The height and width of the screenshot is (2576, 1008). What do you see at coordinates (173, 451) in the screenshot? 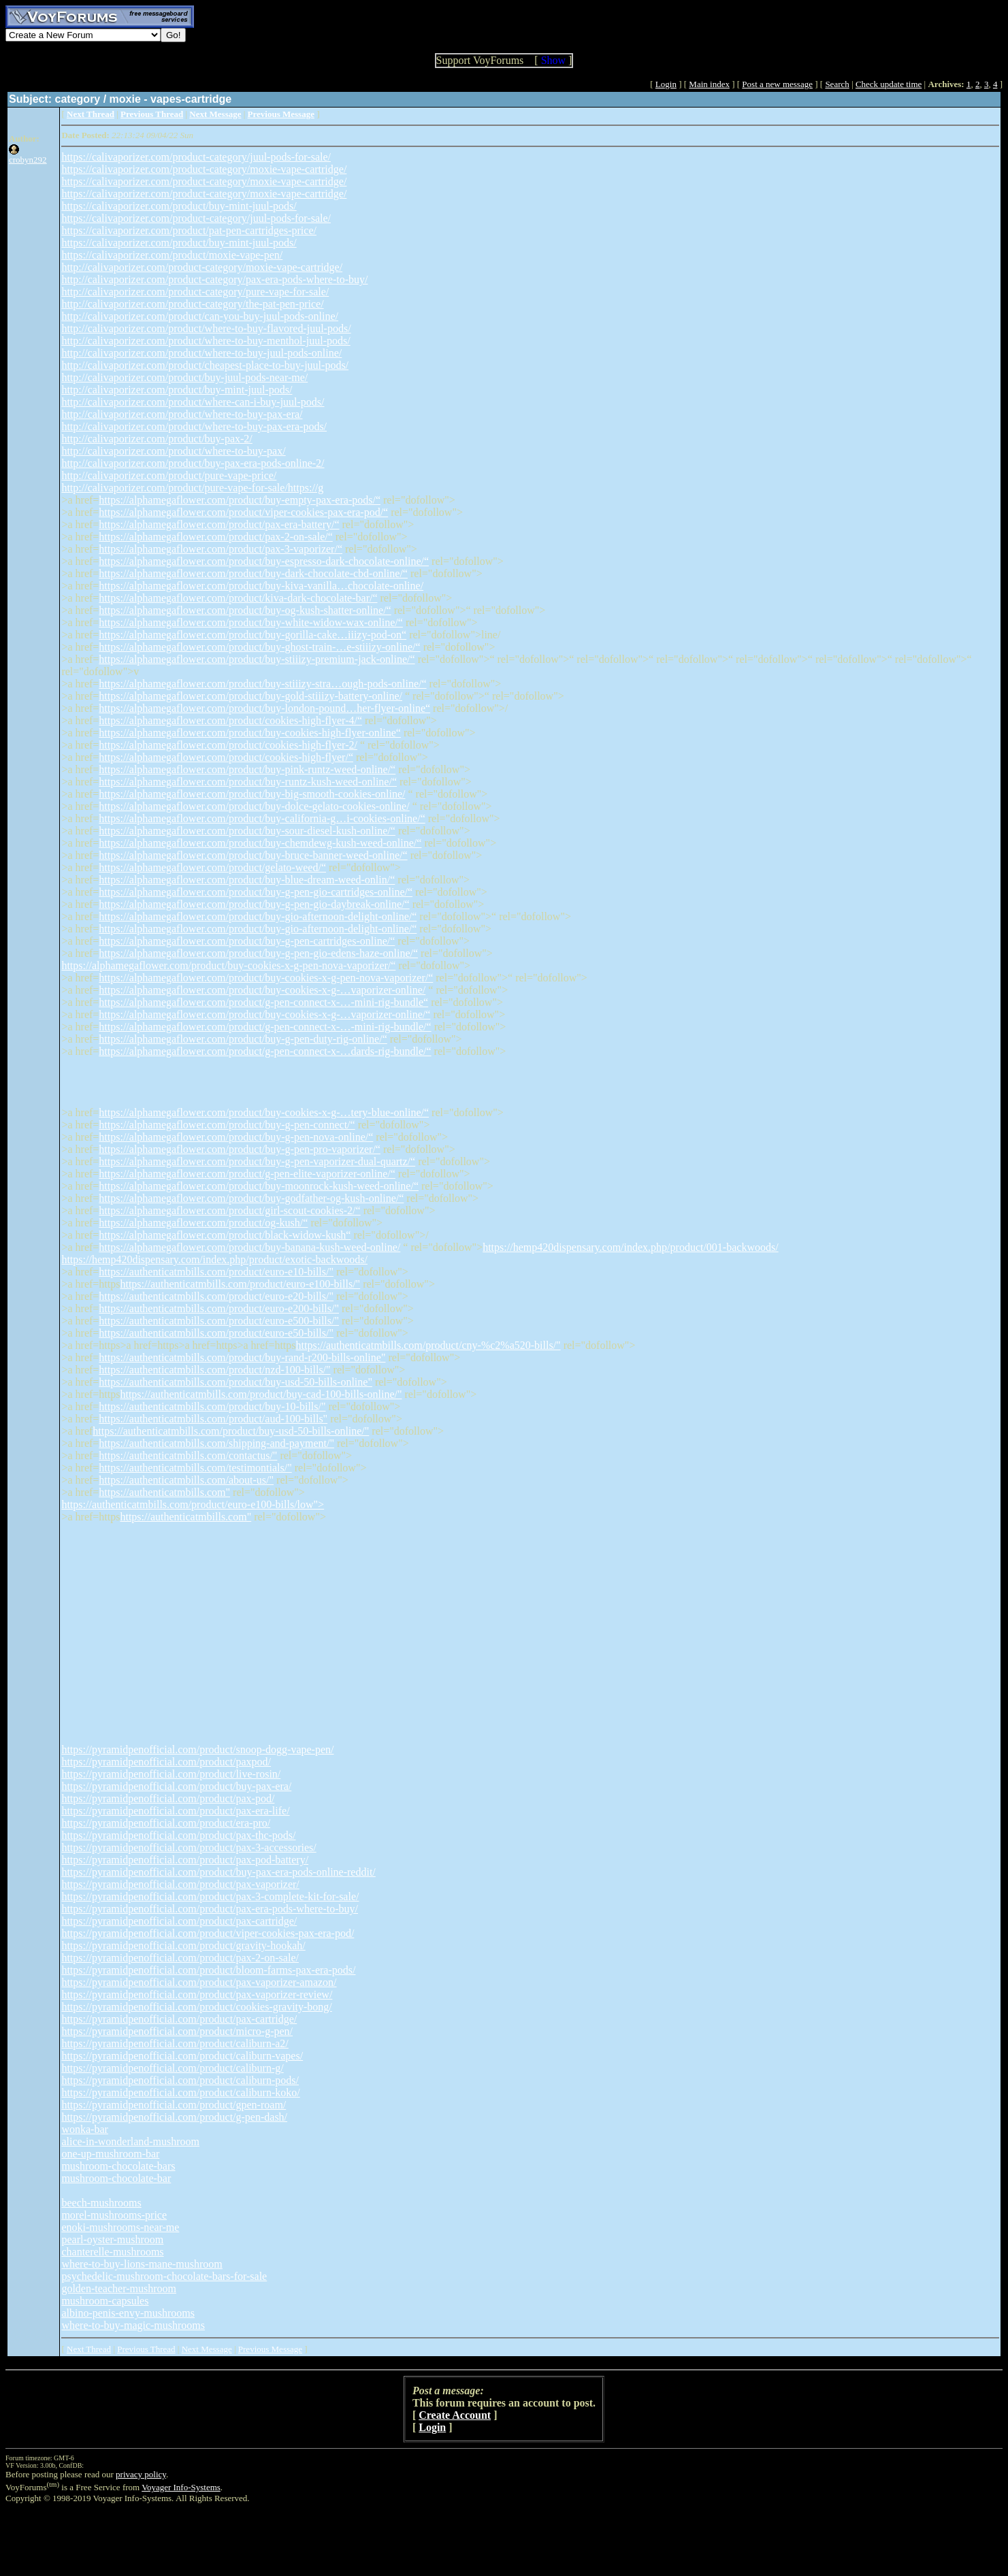
I see `http://calivaporizer.com/product/where-to-buy-pax/` at bounding box center [173, 451].